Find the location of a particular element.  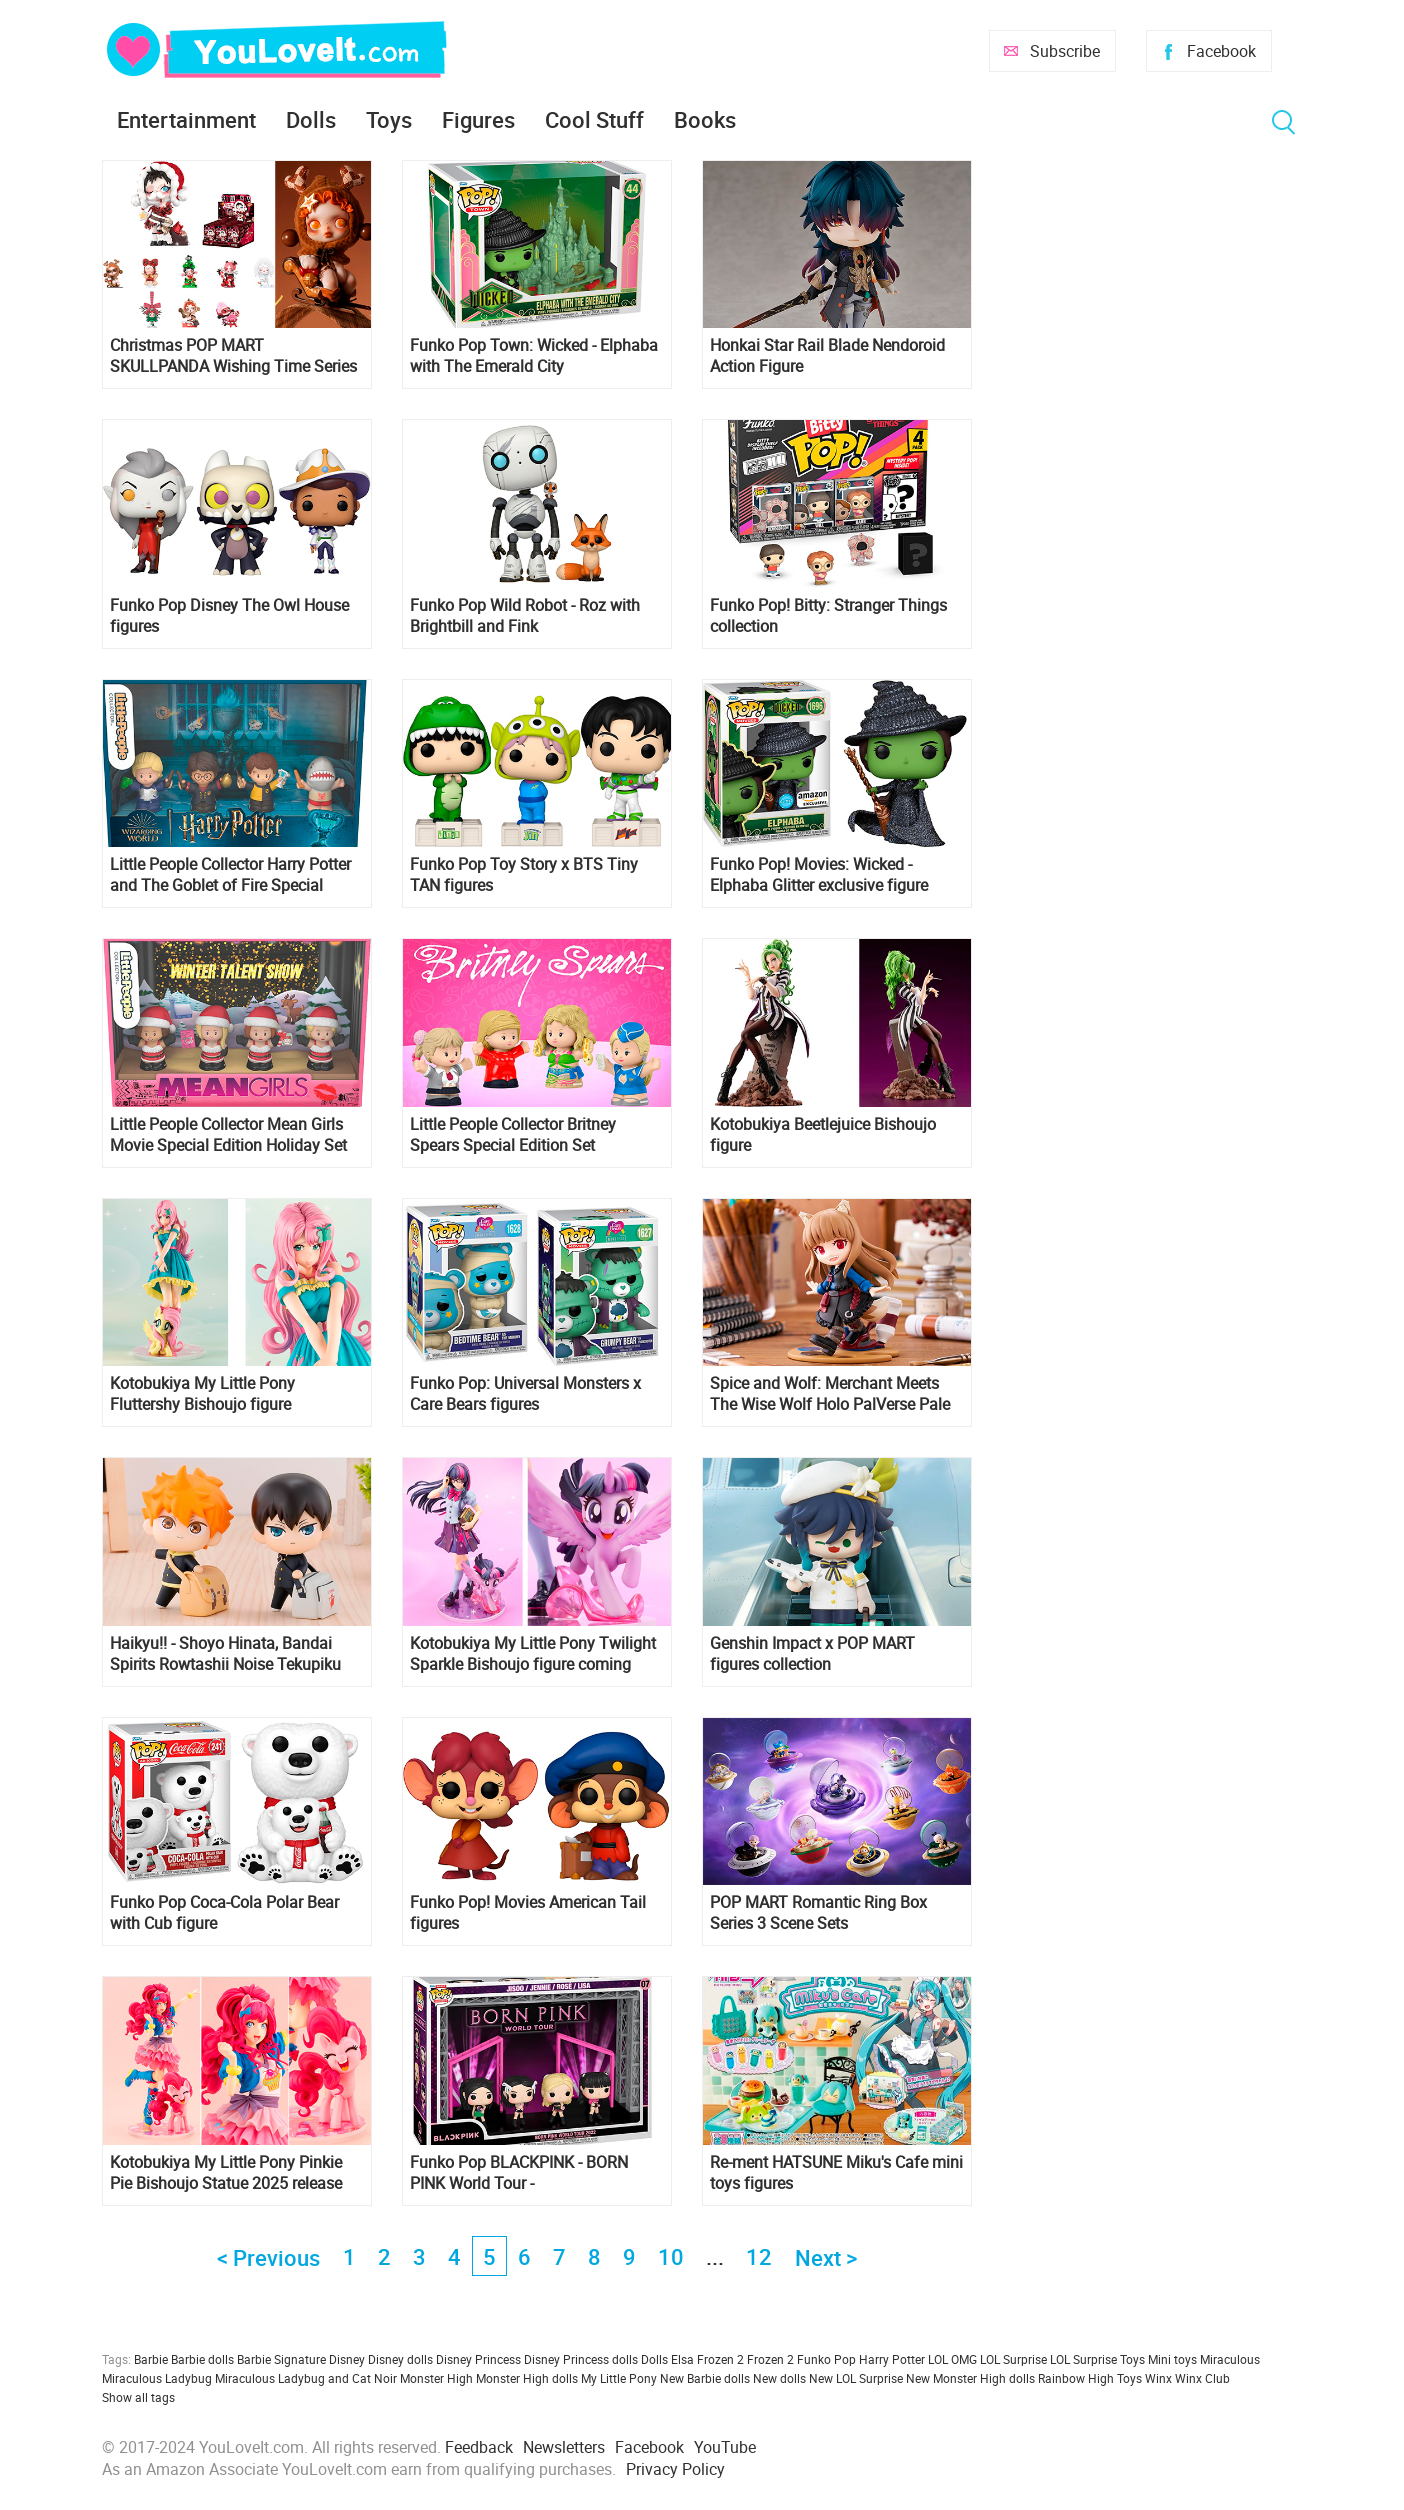

Christmas POP MART SKULLPANDA Wishing Time Series Figures is located at coordinates (233, 356).